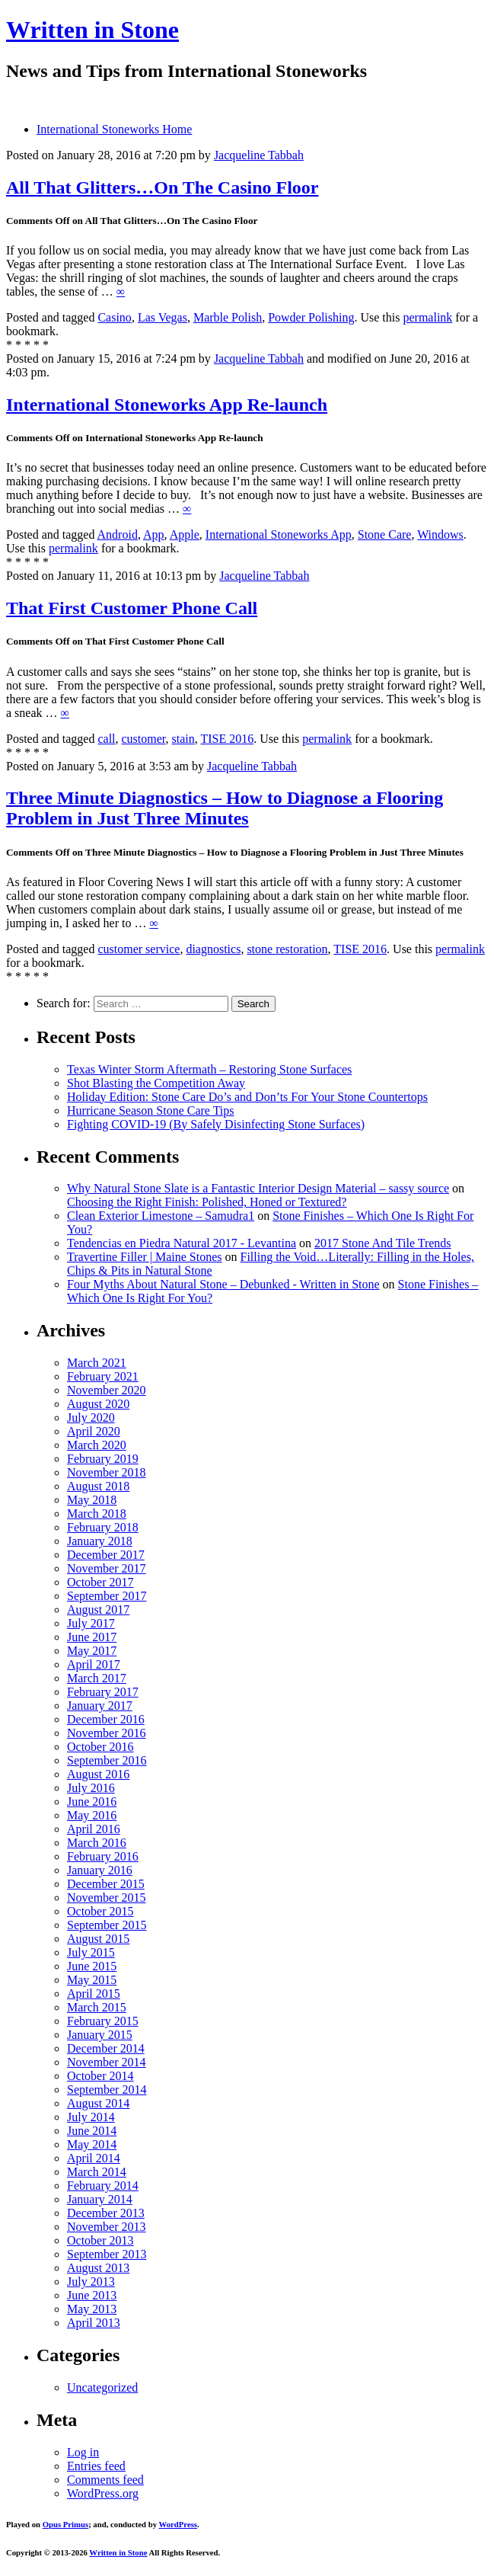  I want to click on January 2016, so click(99, 1870).